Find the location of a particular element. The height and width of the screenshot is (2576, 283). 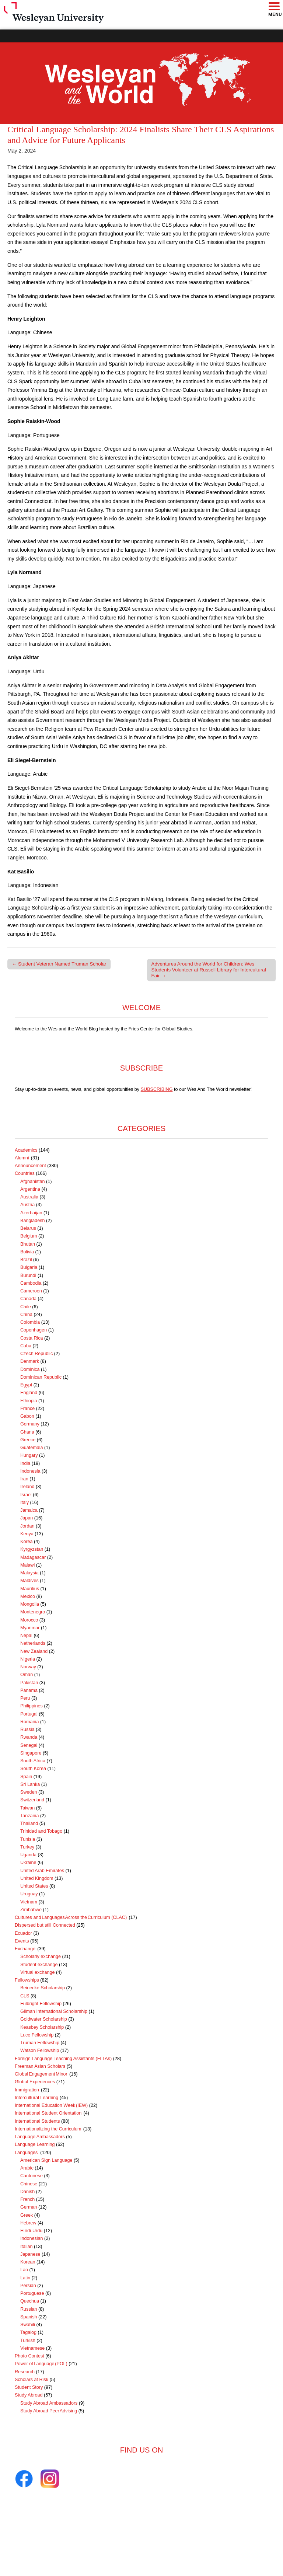

Azerbaijan is located at coordinates (31, 1212).